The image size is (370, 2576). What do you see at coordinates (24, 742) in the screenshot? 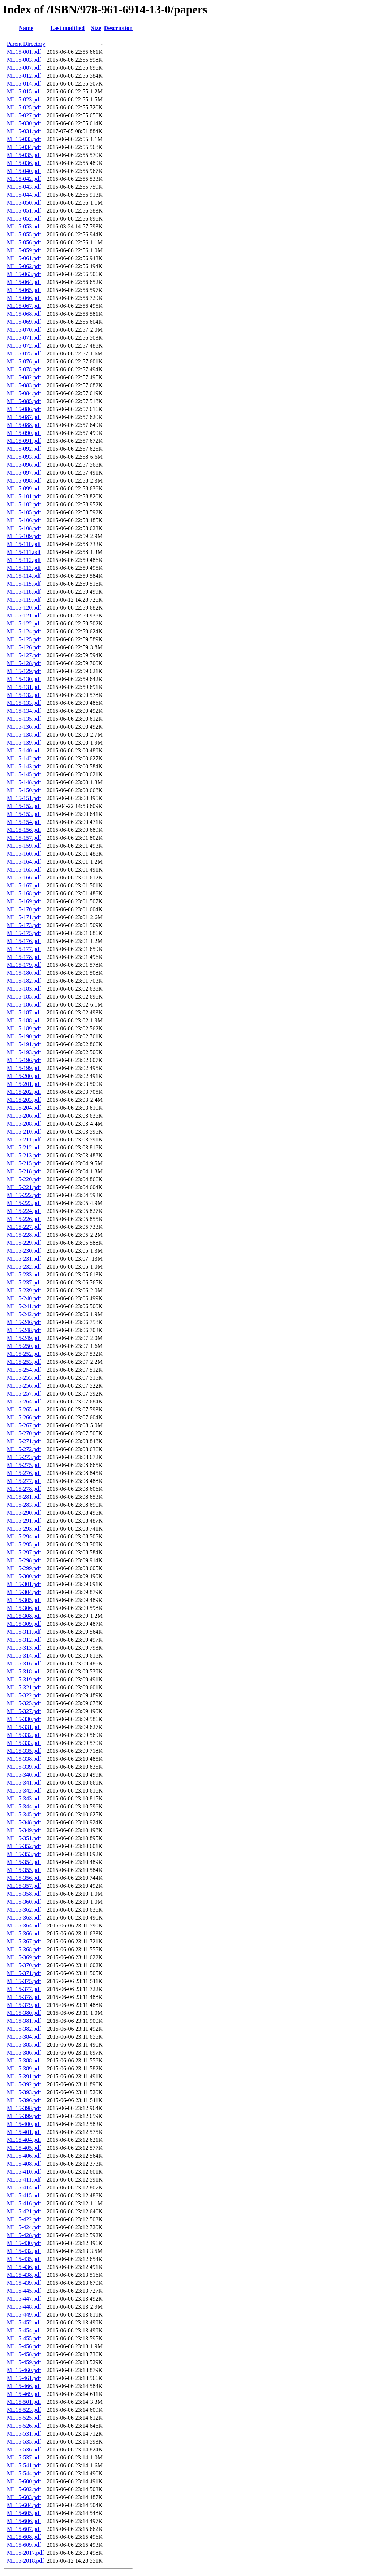
I see `ML15-139.pdf` at bounding box center [24, 742].